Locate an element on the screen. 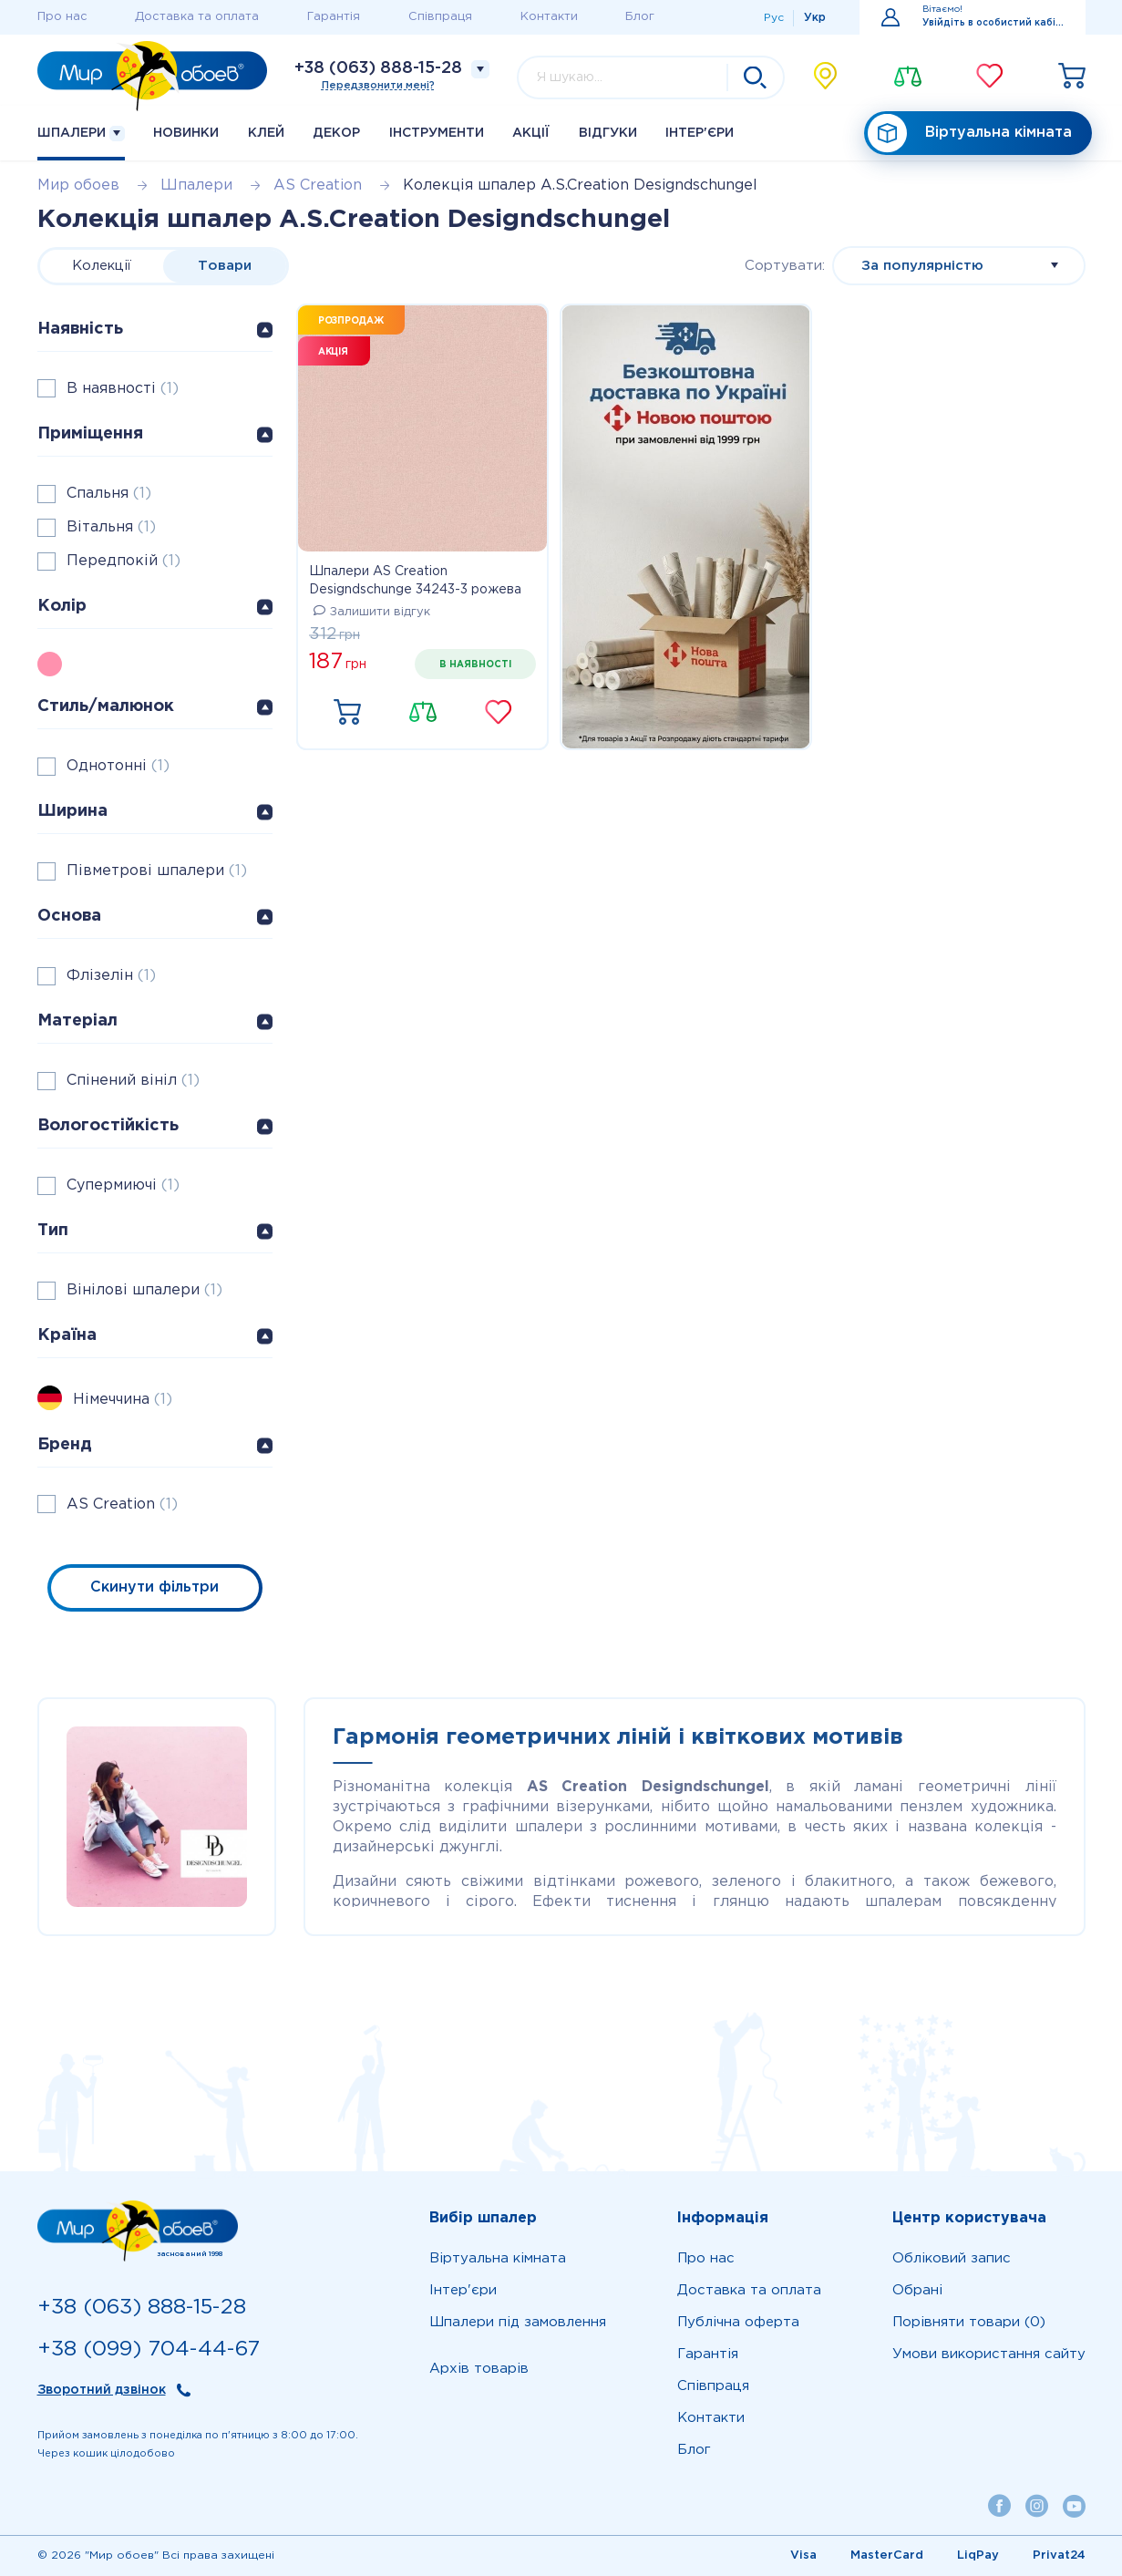 The image size is (1122, 2576). Доставка та оплата is located at coordinates (197, 17).